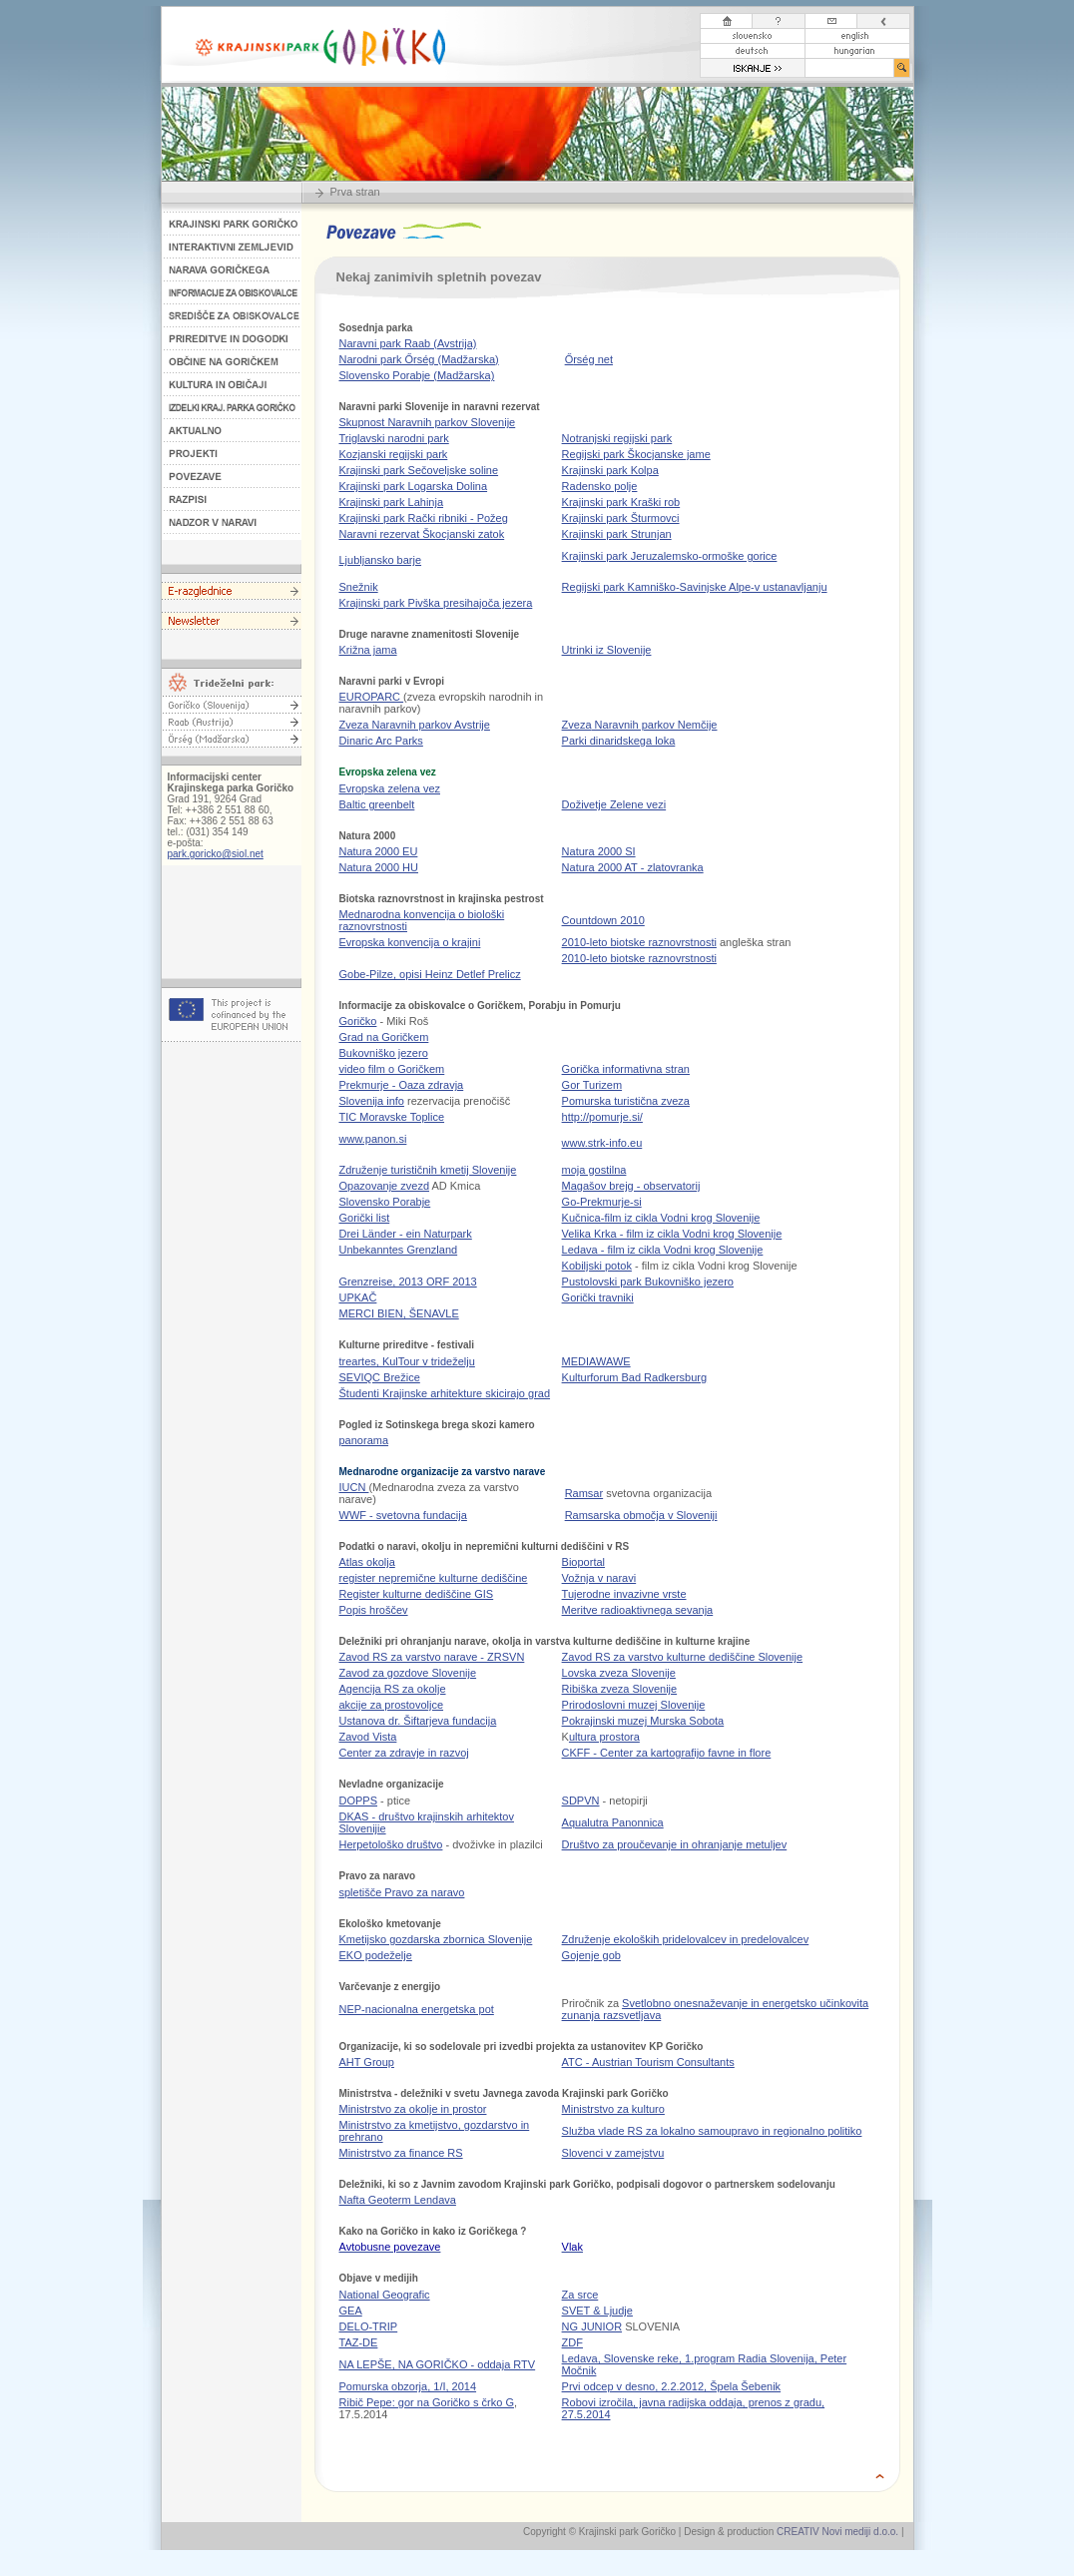  Describe the element at coordinates (596, 1361) in the screenshot. I see `MEDIAWAWE` at that location.